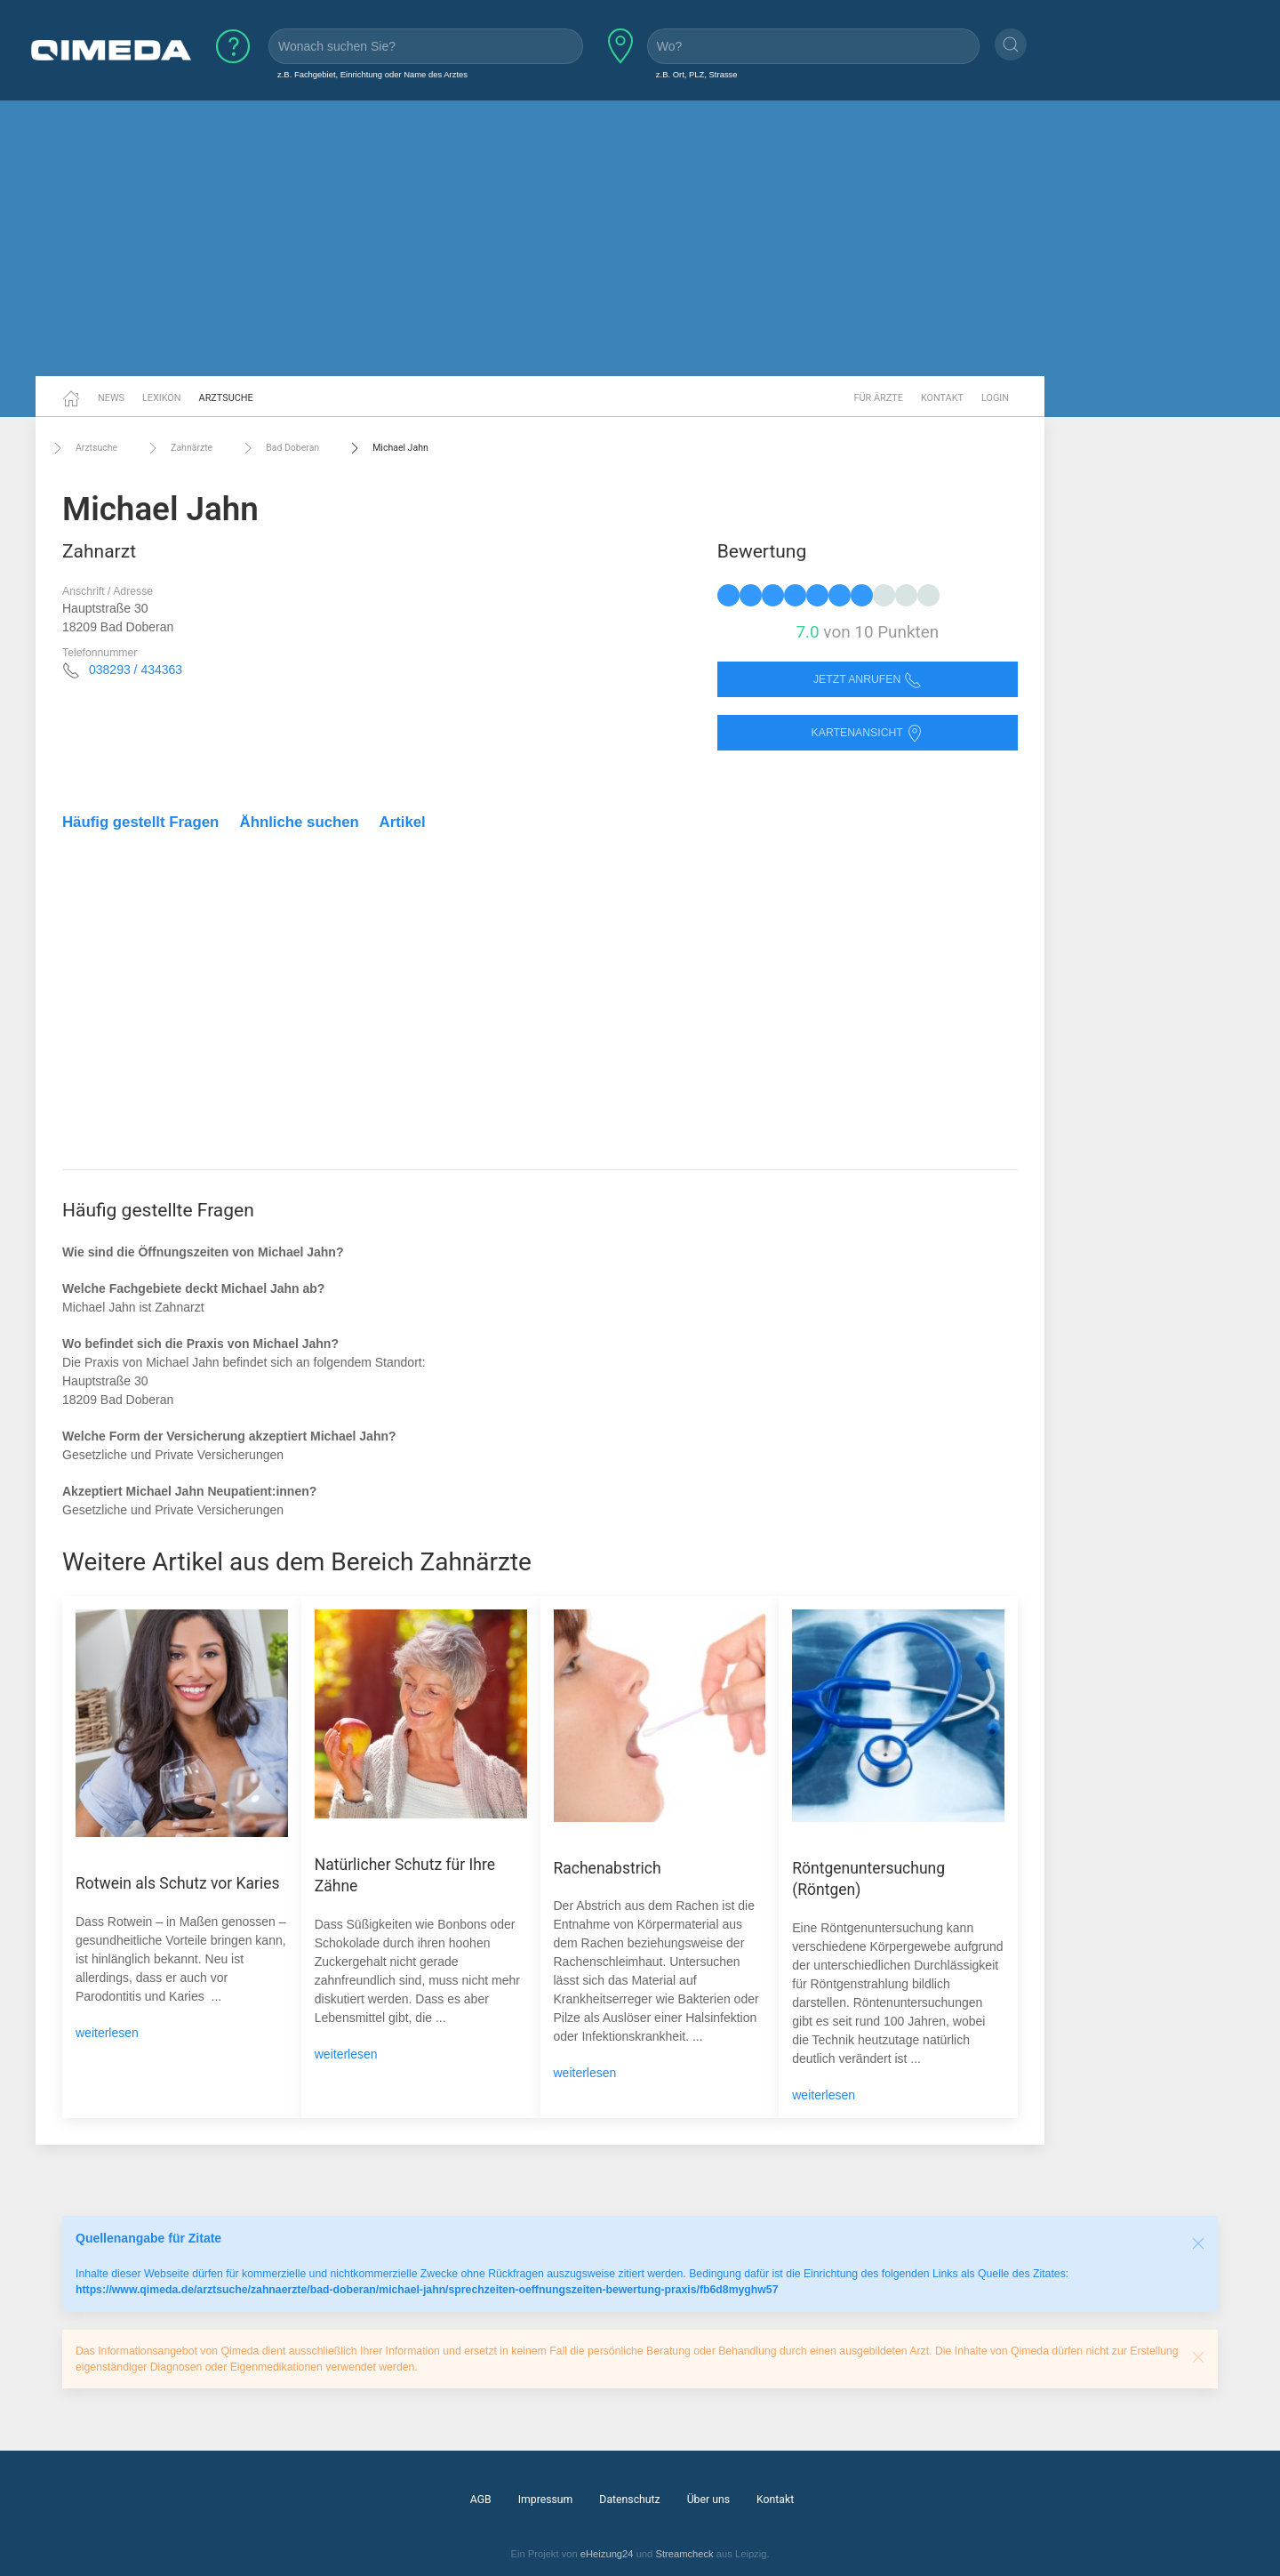  What do you see at coordinates (481, 2499) in the screenshot?
I see `AGB` at bounding box center [481, 2499].